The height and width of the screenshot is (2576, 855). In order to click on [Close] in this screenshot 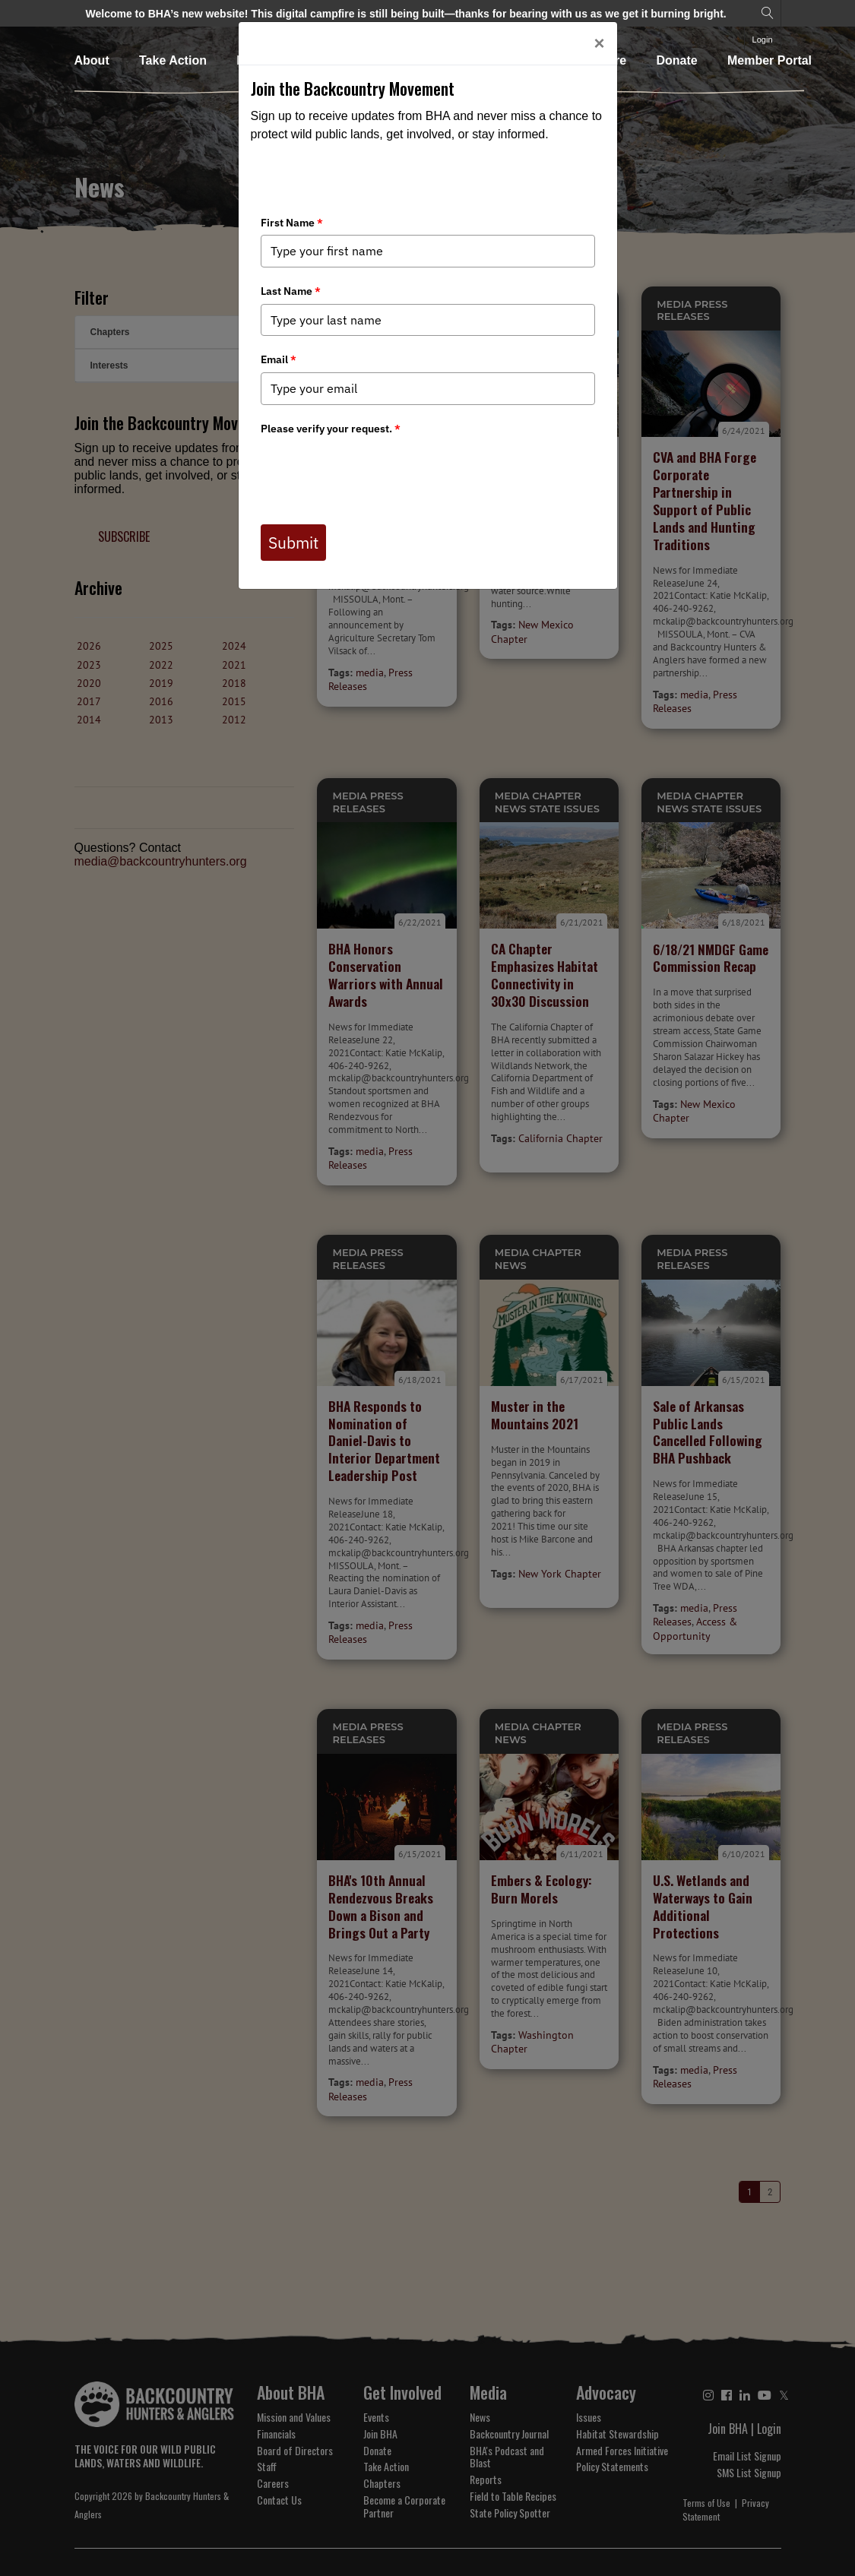, I will do `click(598, 43)`.